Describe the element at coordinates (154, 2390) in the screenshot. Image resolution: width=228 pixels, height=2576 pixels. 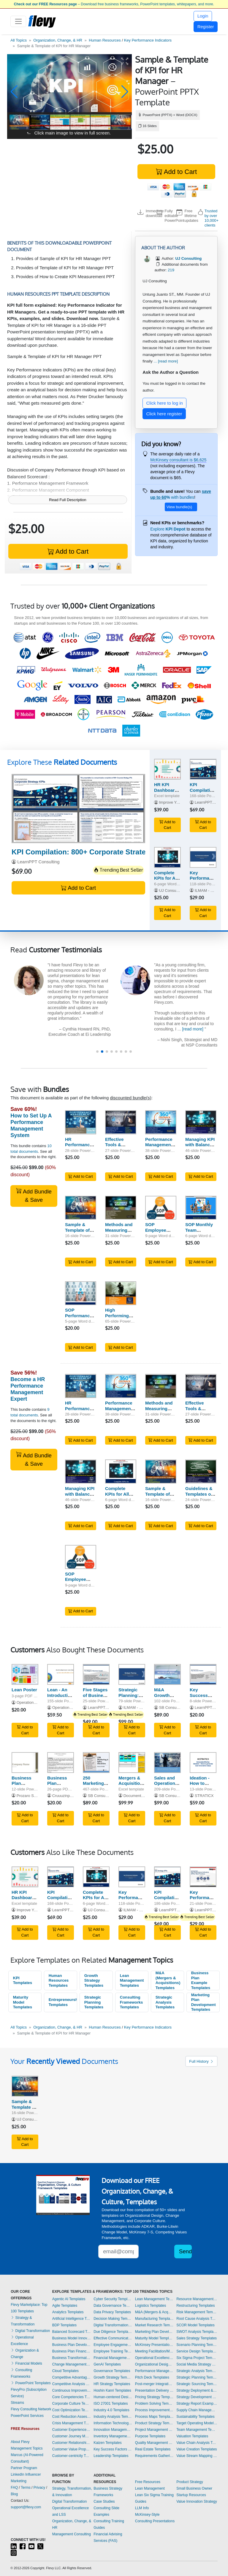
I see `Presentation Delivery Templates` at that location.